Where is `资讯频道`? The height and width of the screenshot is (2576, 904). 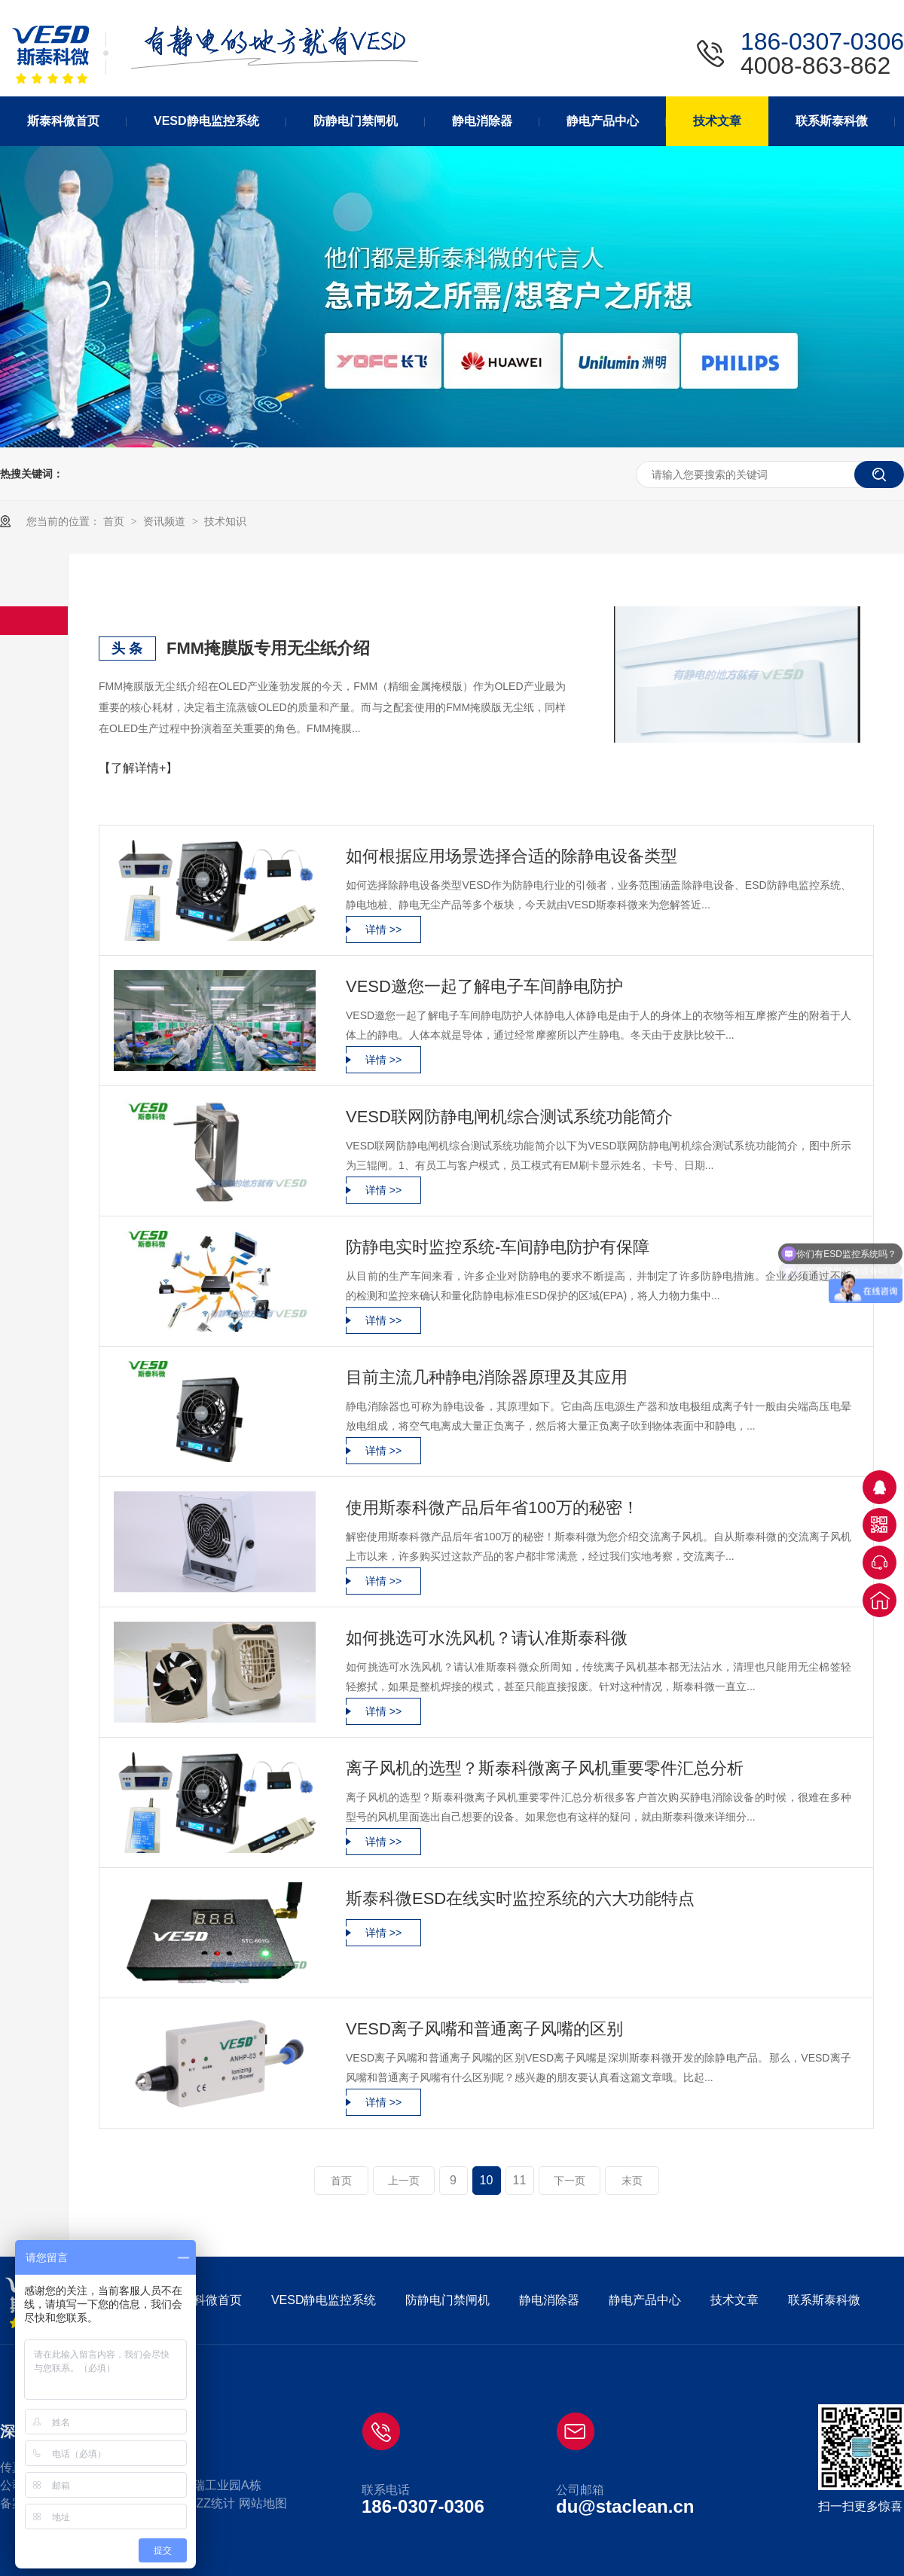
资讯频道 is located at coordinates (165, 521).